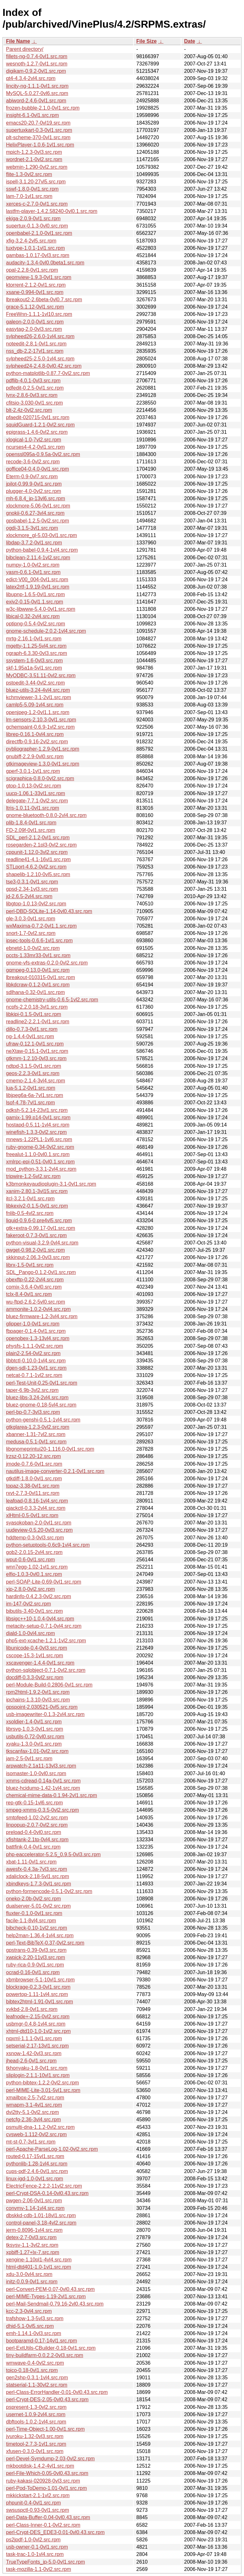 Image resolution: width=244 pixels, height=2576 pixels. I want to click on libical-0.32-2vl4.src.rpm, so click(33, 616).